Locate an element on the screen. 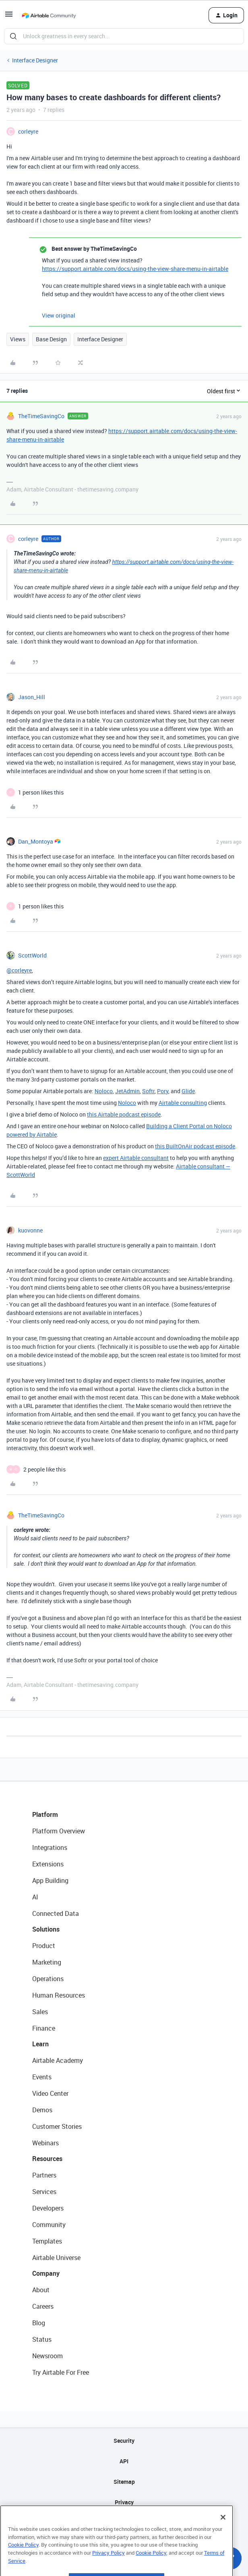 The width and height of the screenshot is (248, 2576). Platform Overview is located at coordinates (58, 1831).